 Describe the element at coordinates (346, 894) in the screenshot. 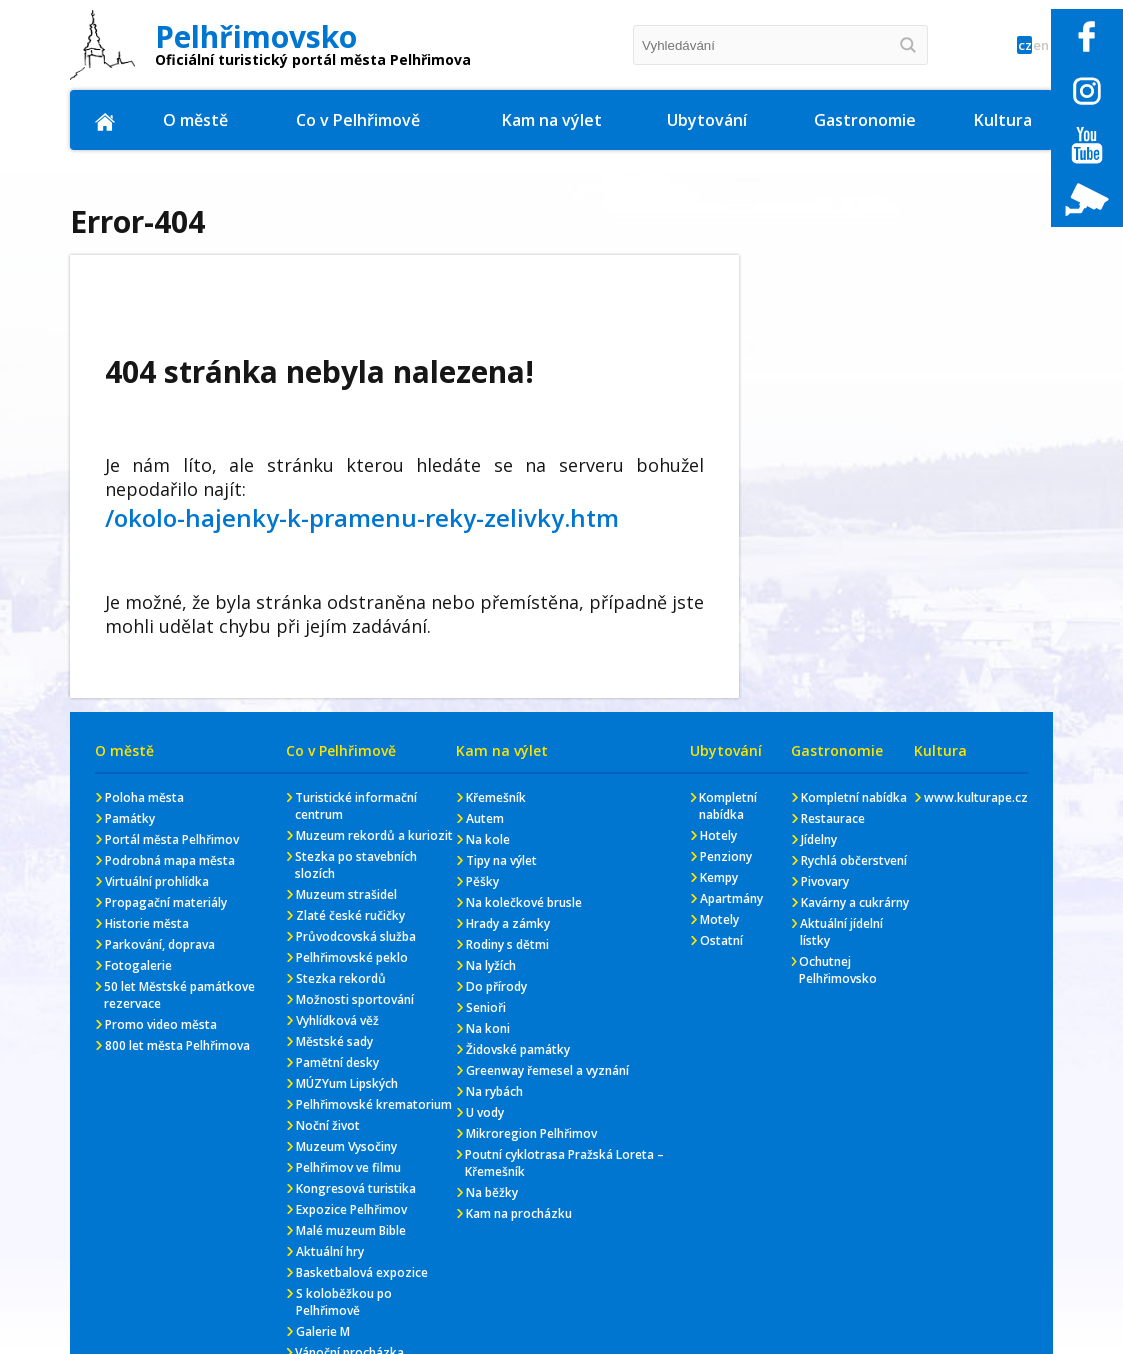

I see `Muzeum strašidel` at that location.